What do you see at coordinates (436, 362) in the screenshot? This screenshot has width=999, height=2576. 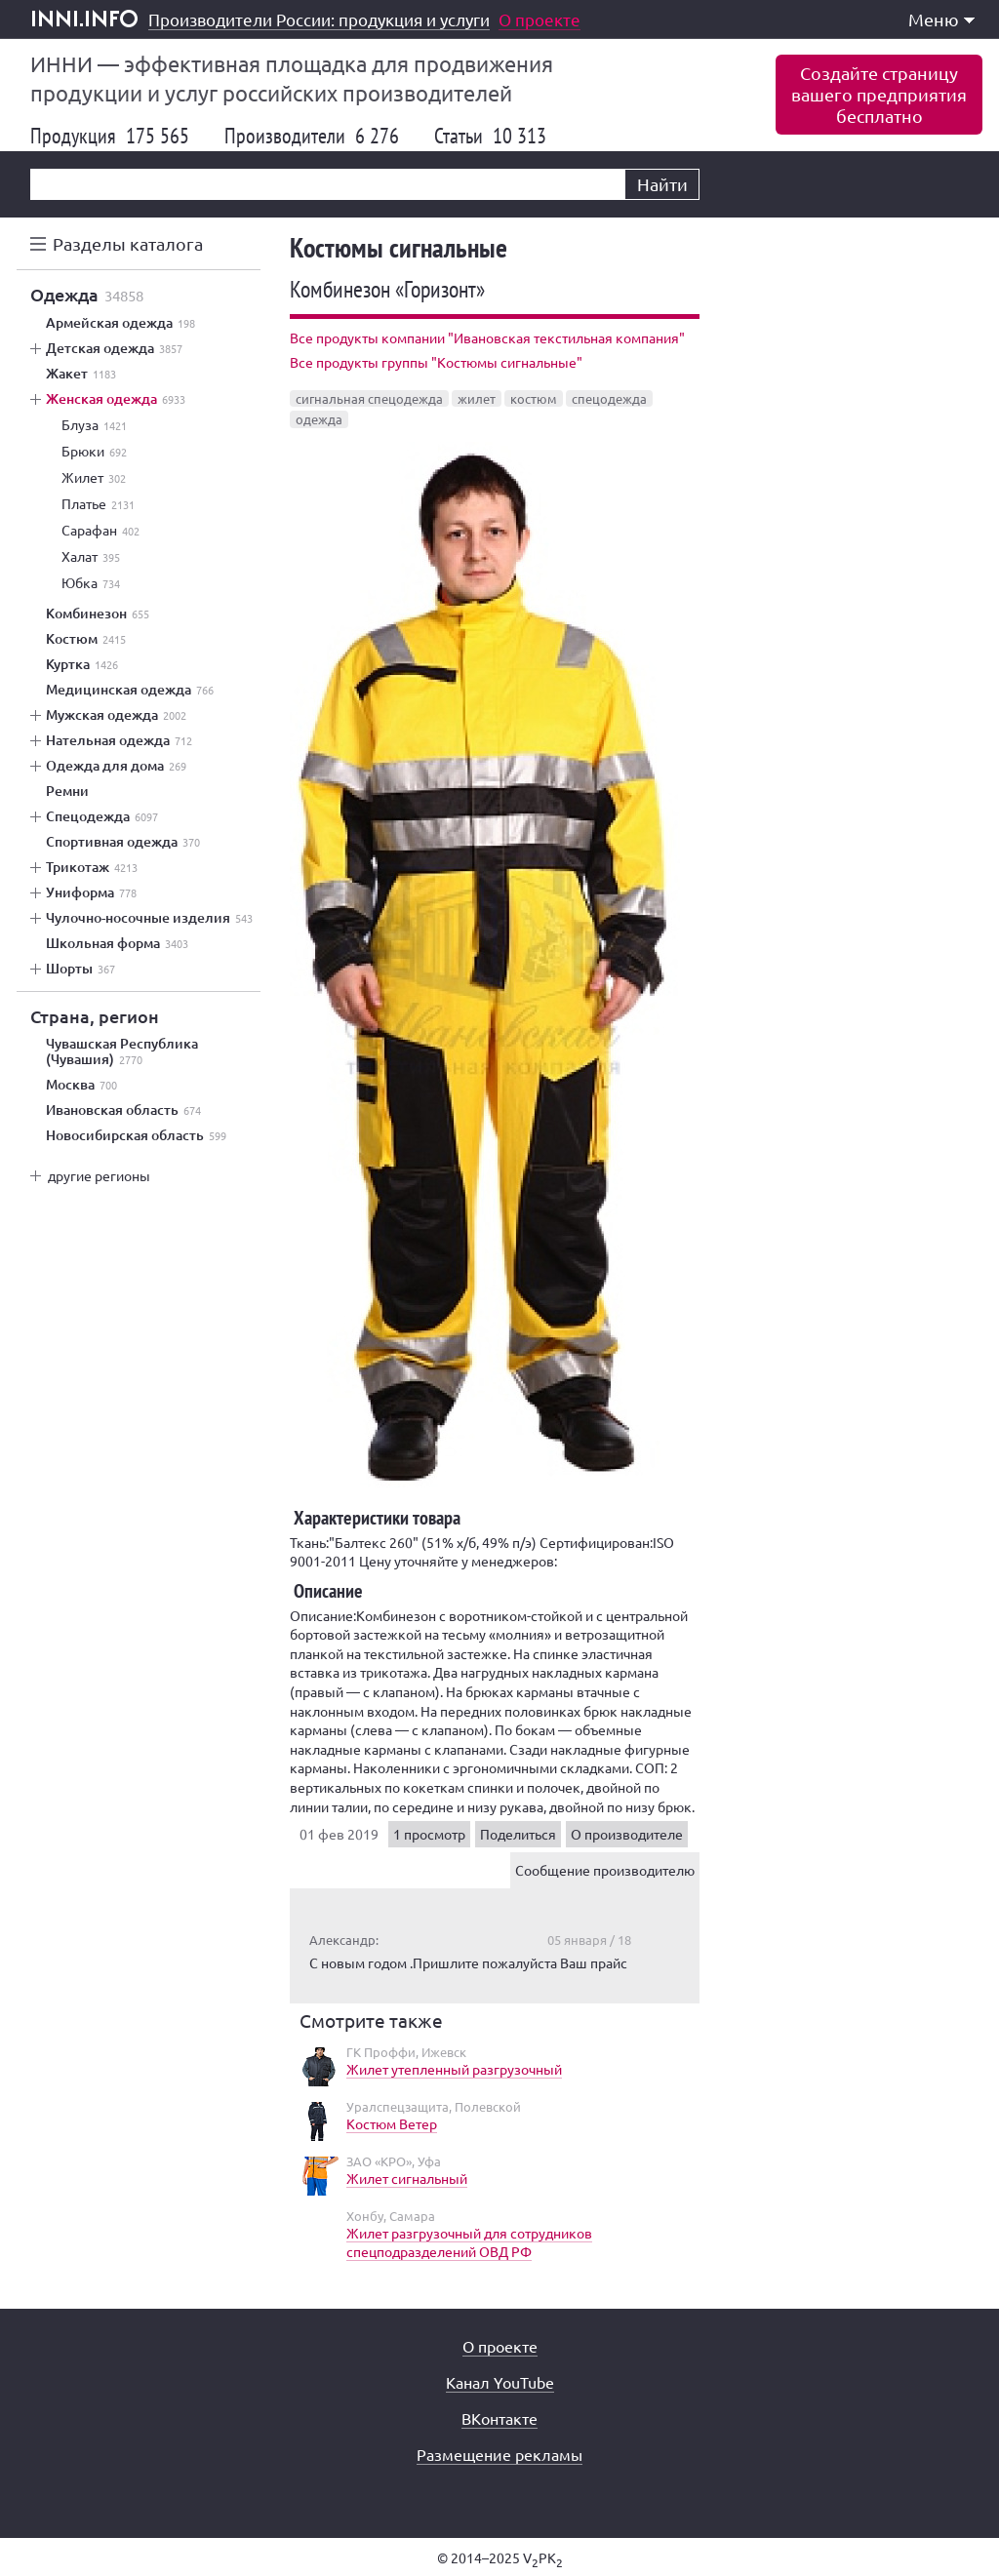 I see `Все продукты группы "Костюмы сигнальные"` at bounding box center [436, 362].